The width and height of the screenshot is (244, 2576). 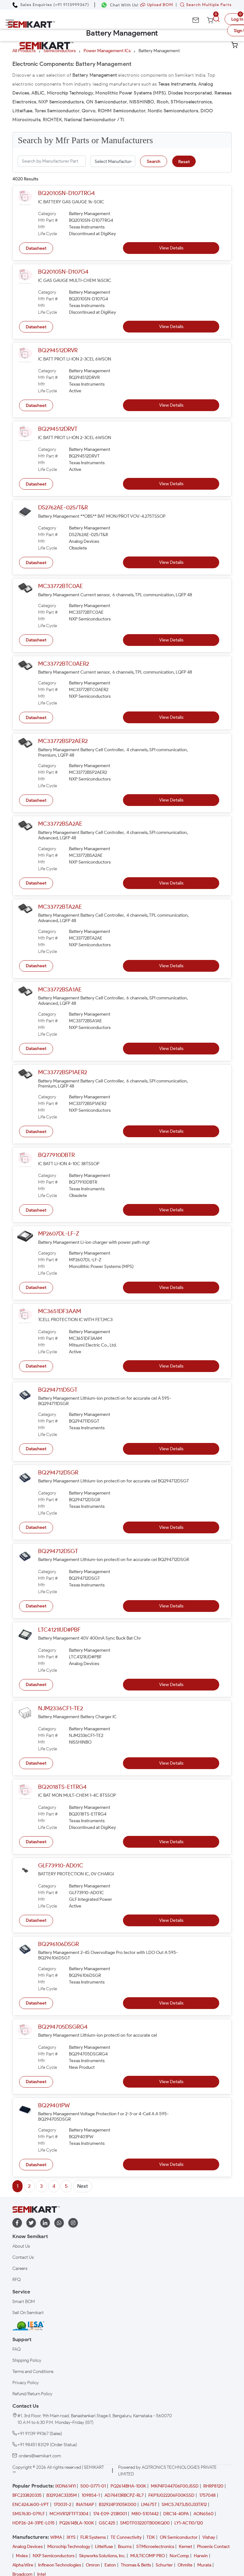 I want to click on GSC425, so click(x=107, y=2523).